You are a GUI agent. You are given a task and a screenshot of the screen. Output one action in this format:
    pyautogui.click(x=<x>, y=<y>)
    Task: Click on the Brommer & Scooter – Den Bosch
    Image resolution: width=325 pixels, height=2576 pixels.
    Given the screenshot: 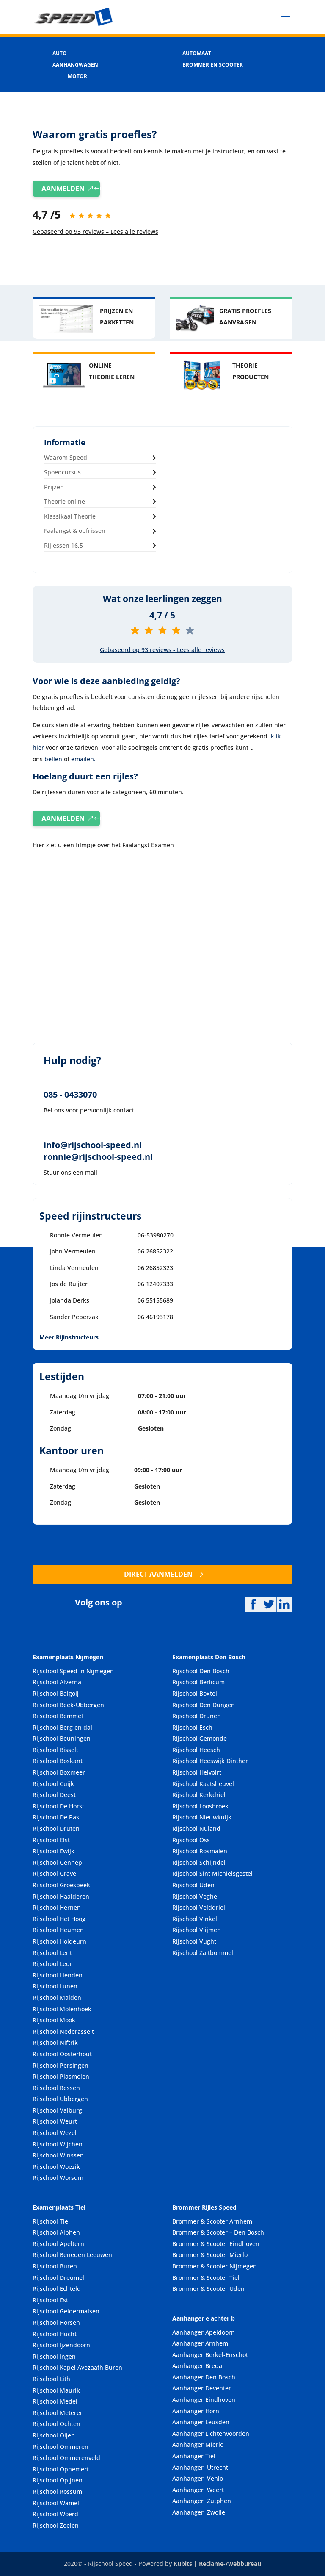 What is the action you would take?
    pyautogui.click(x=218, y=2232)
    